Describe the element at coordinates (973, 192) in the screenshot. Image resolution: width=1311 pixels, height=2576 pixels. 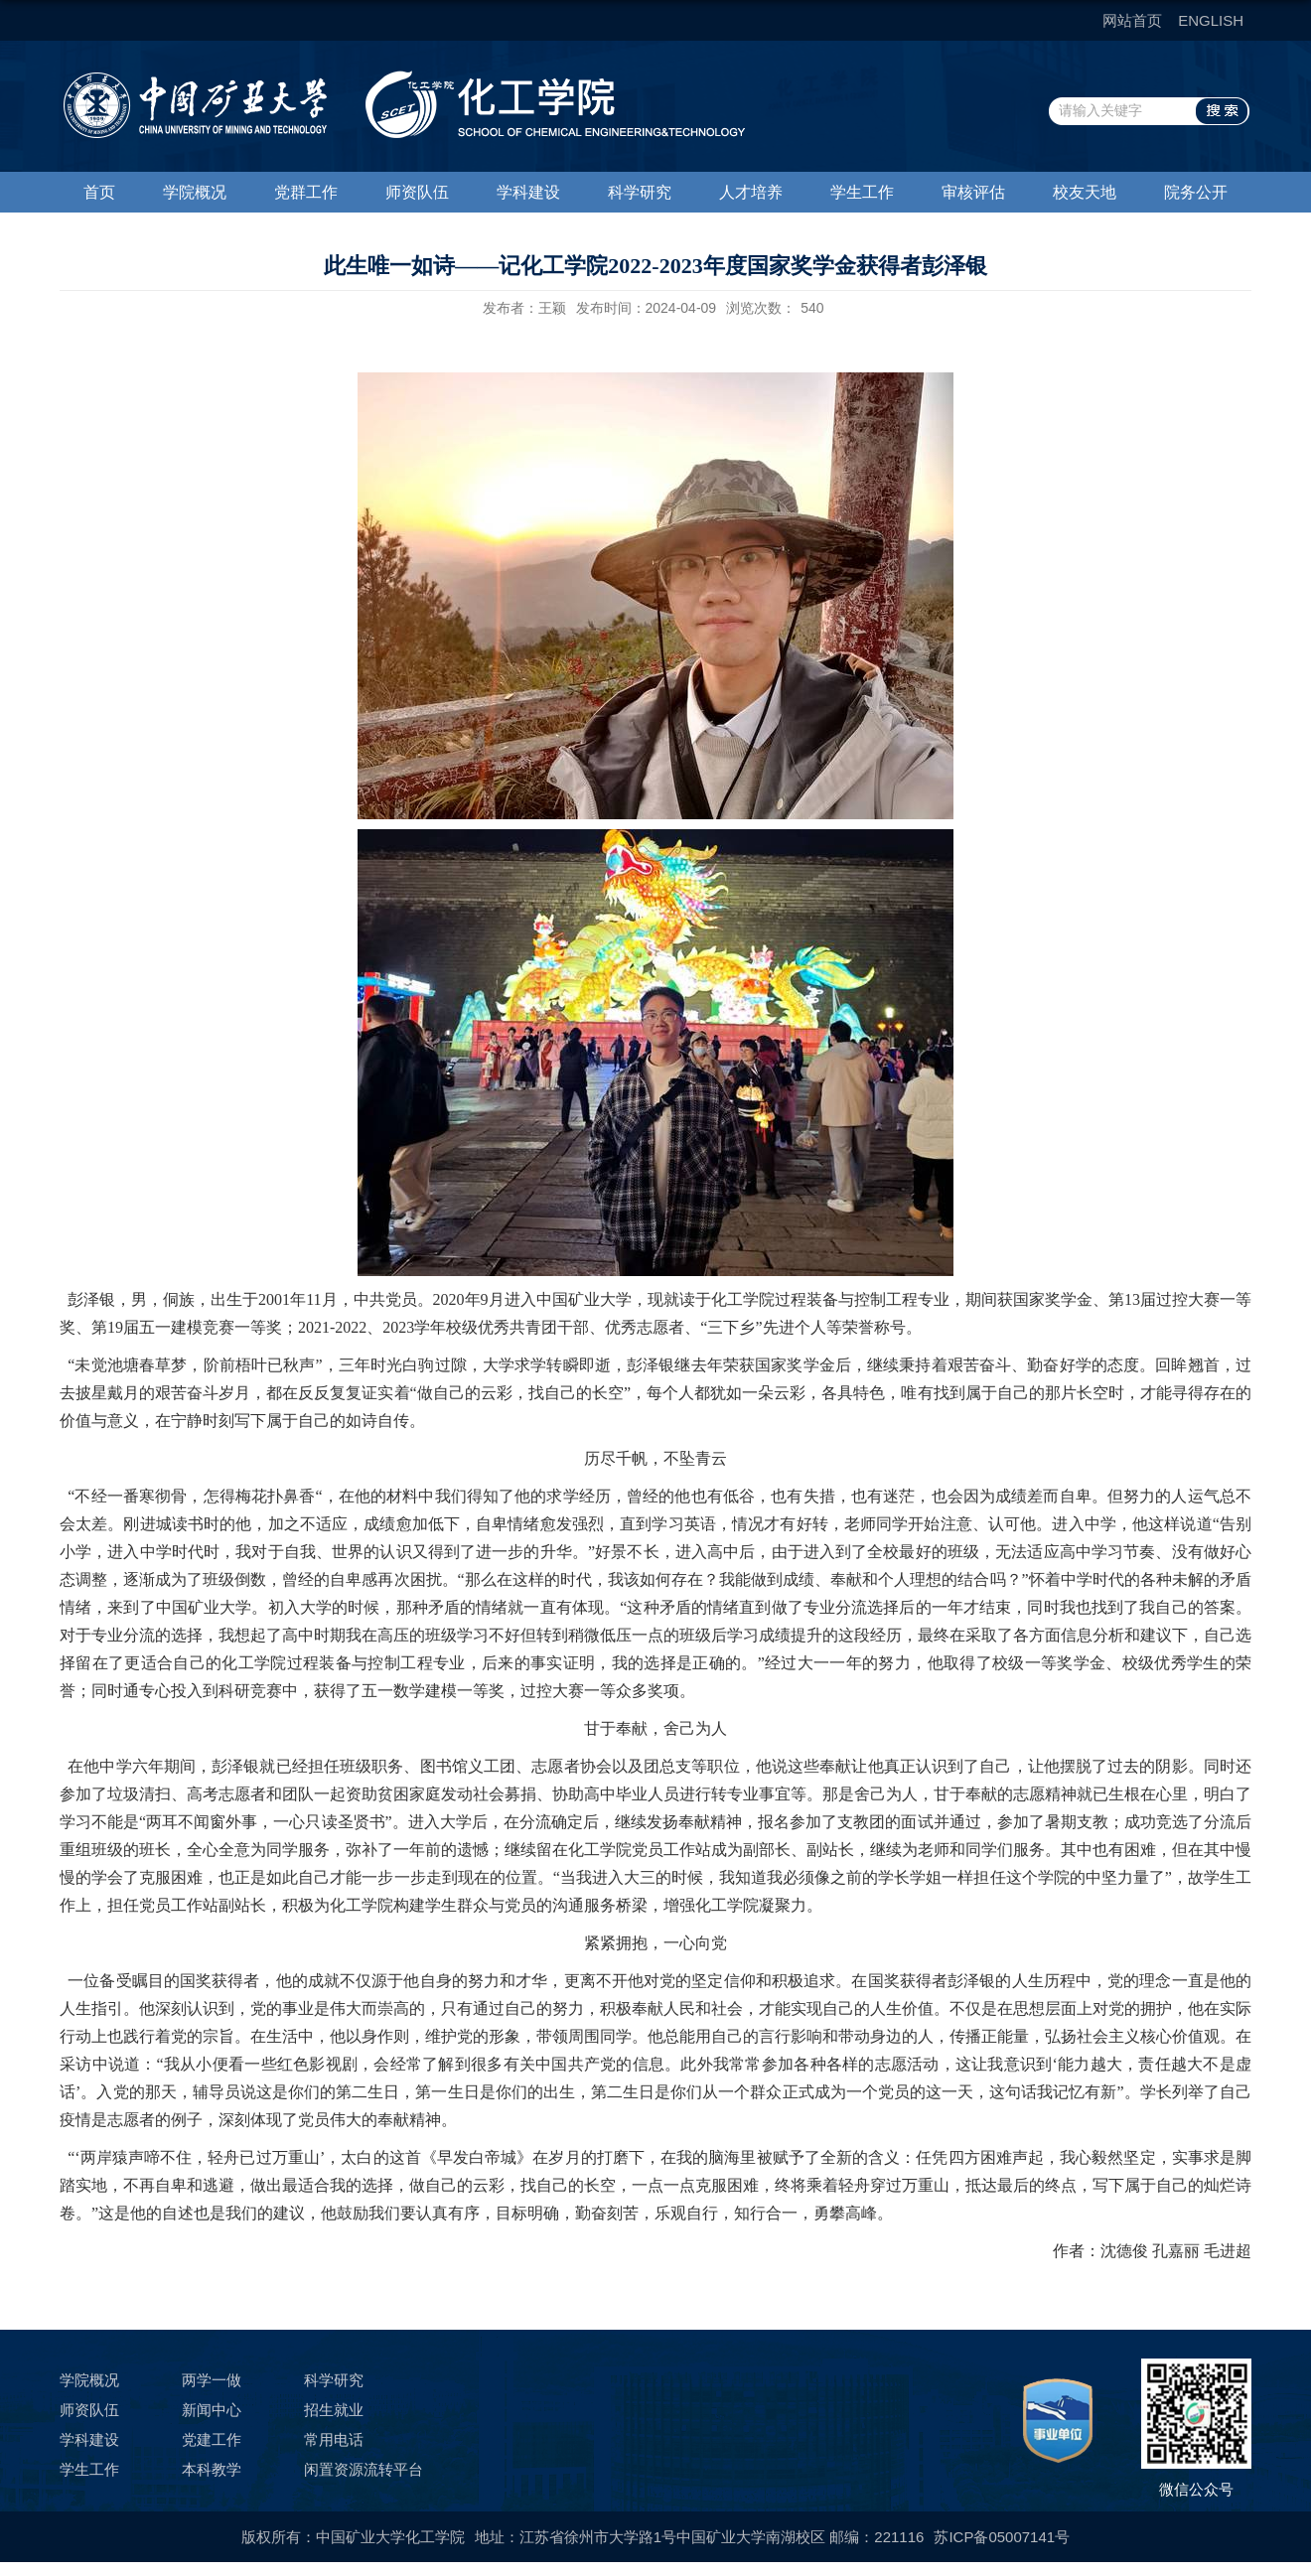
I see `审核评估` at that location.